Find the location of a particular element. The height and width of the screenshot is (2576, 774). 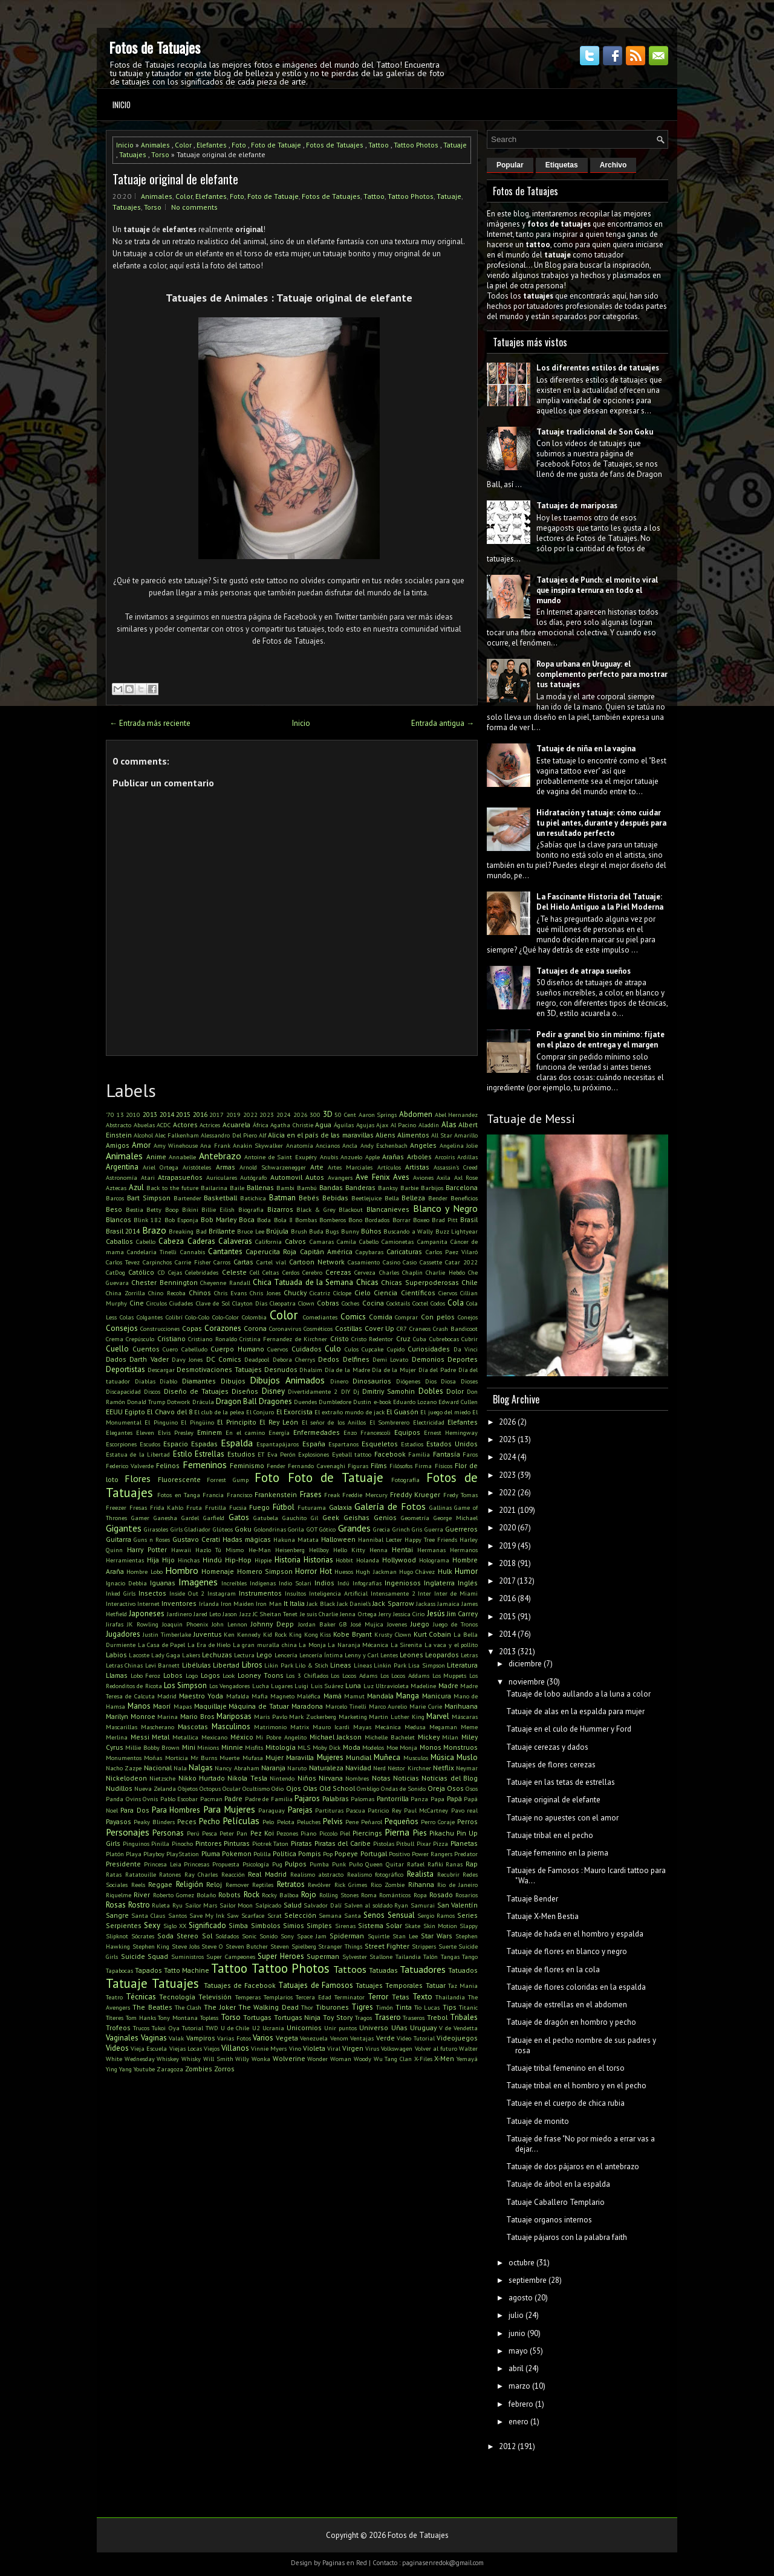

Labios is located at coordinates (116, 1654).